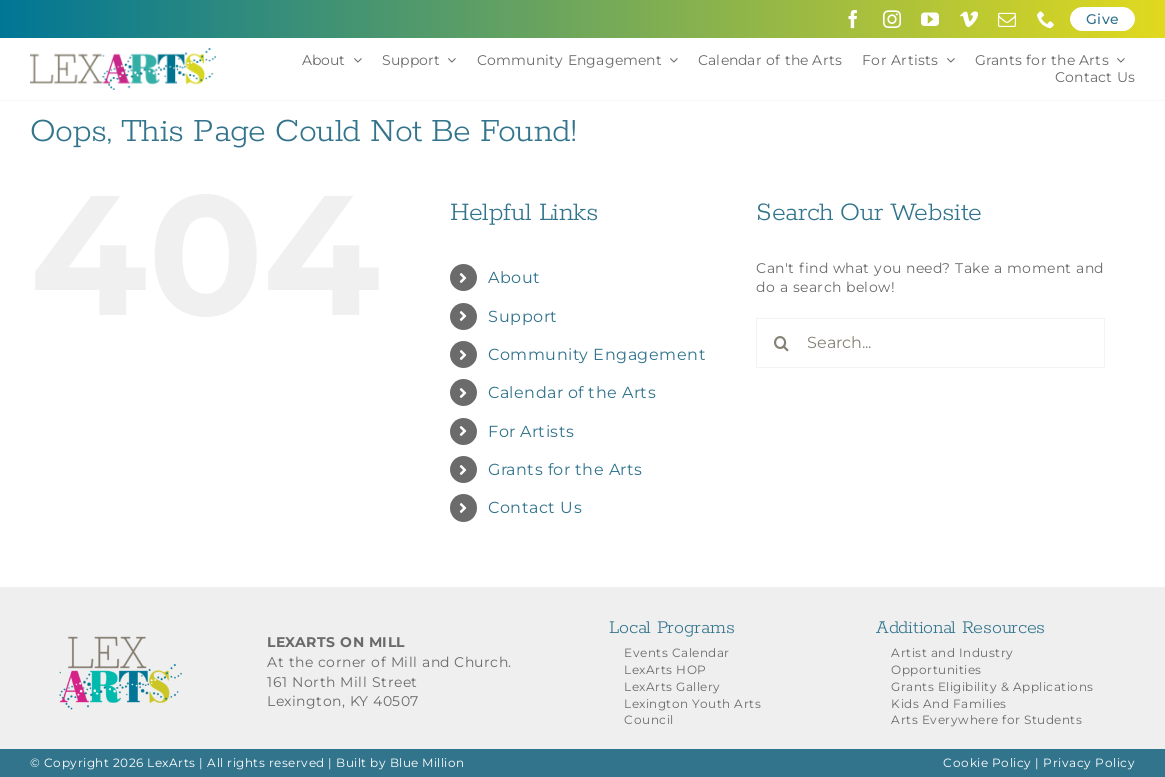  Describe the element at coordinates (572, 392) in the screenshot. I see `Calendar of the Arts` at that location.